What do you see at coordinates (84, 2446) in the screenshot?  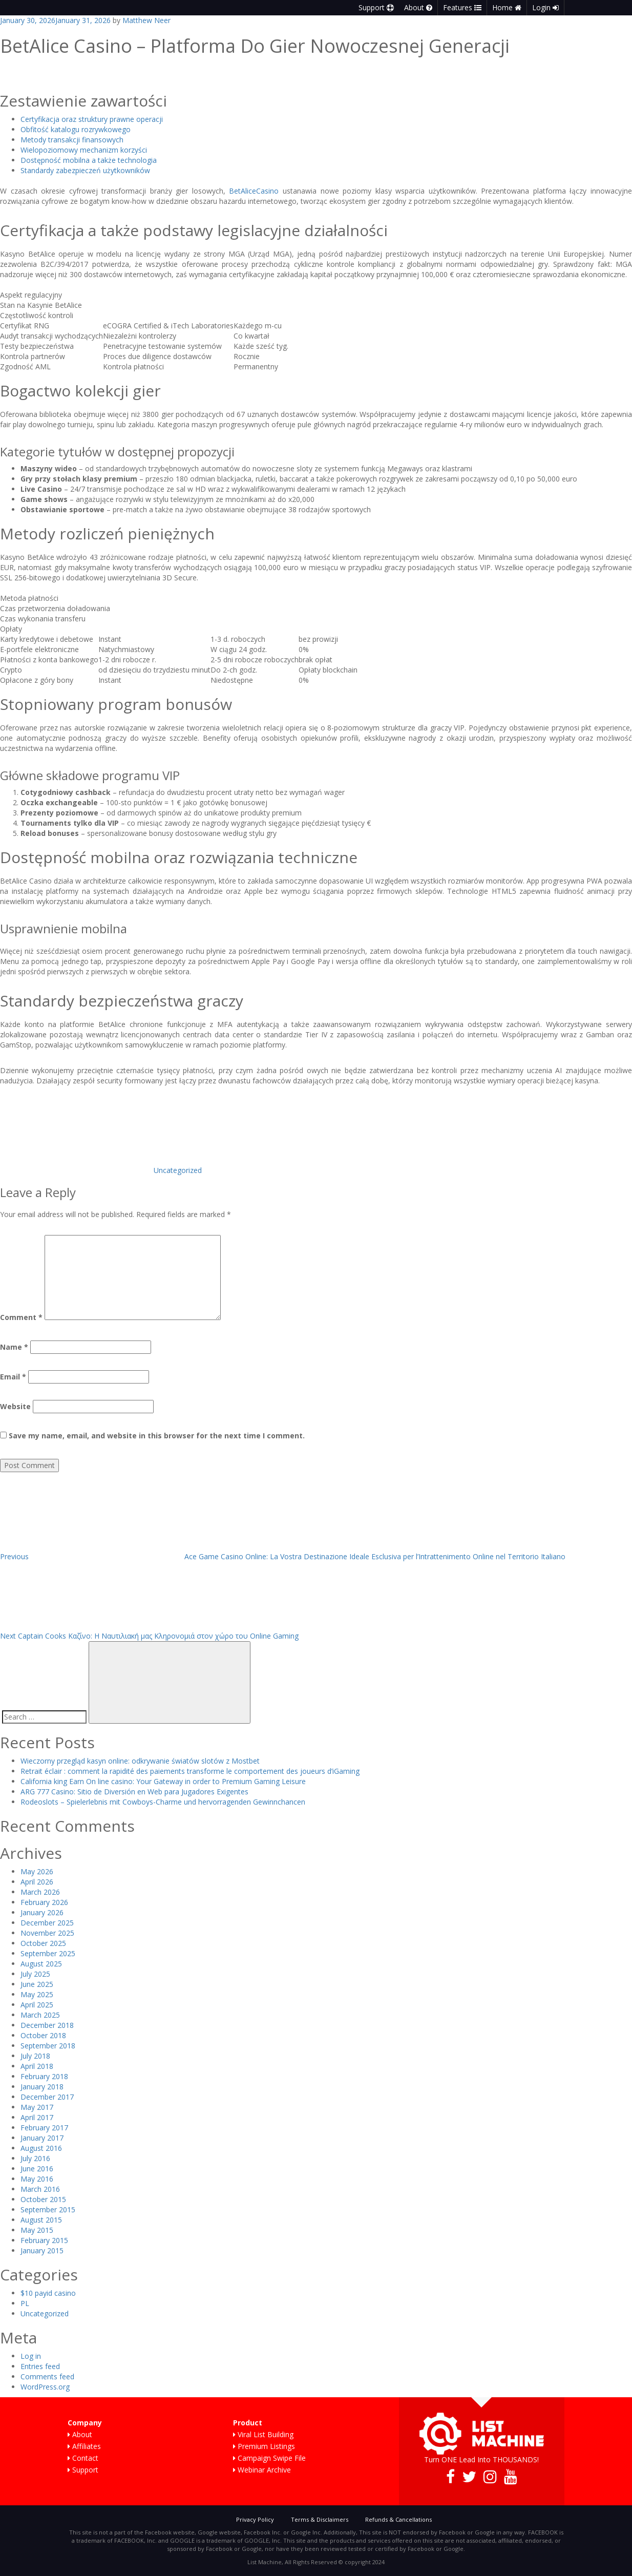 I see `Affiliates` at bounding box center [84, 2446].